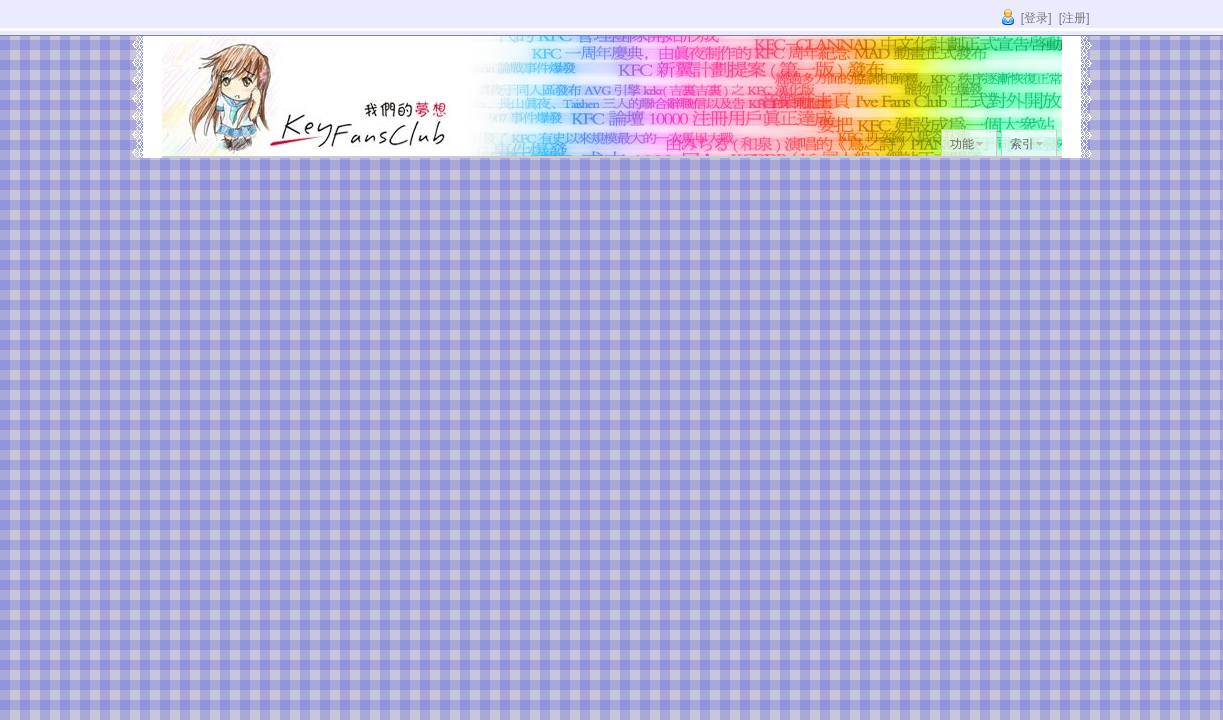 This screenshot has height=720, width=1223. I want to click on [登录], so click(1036, 18).